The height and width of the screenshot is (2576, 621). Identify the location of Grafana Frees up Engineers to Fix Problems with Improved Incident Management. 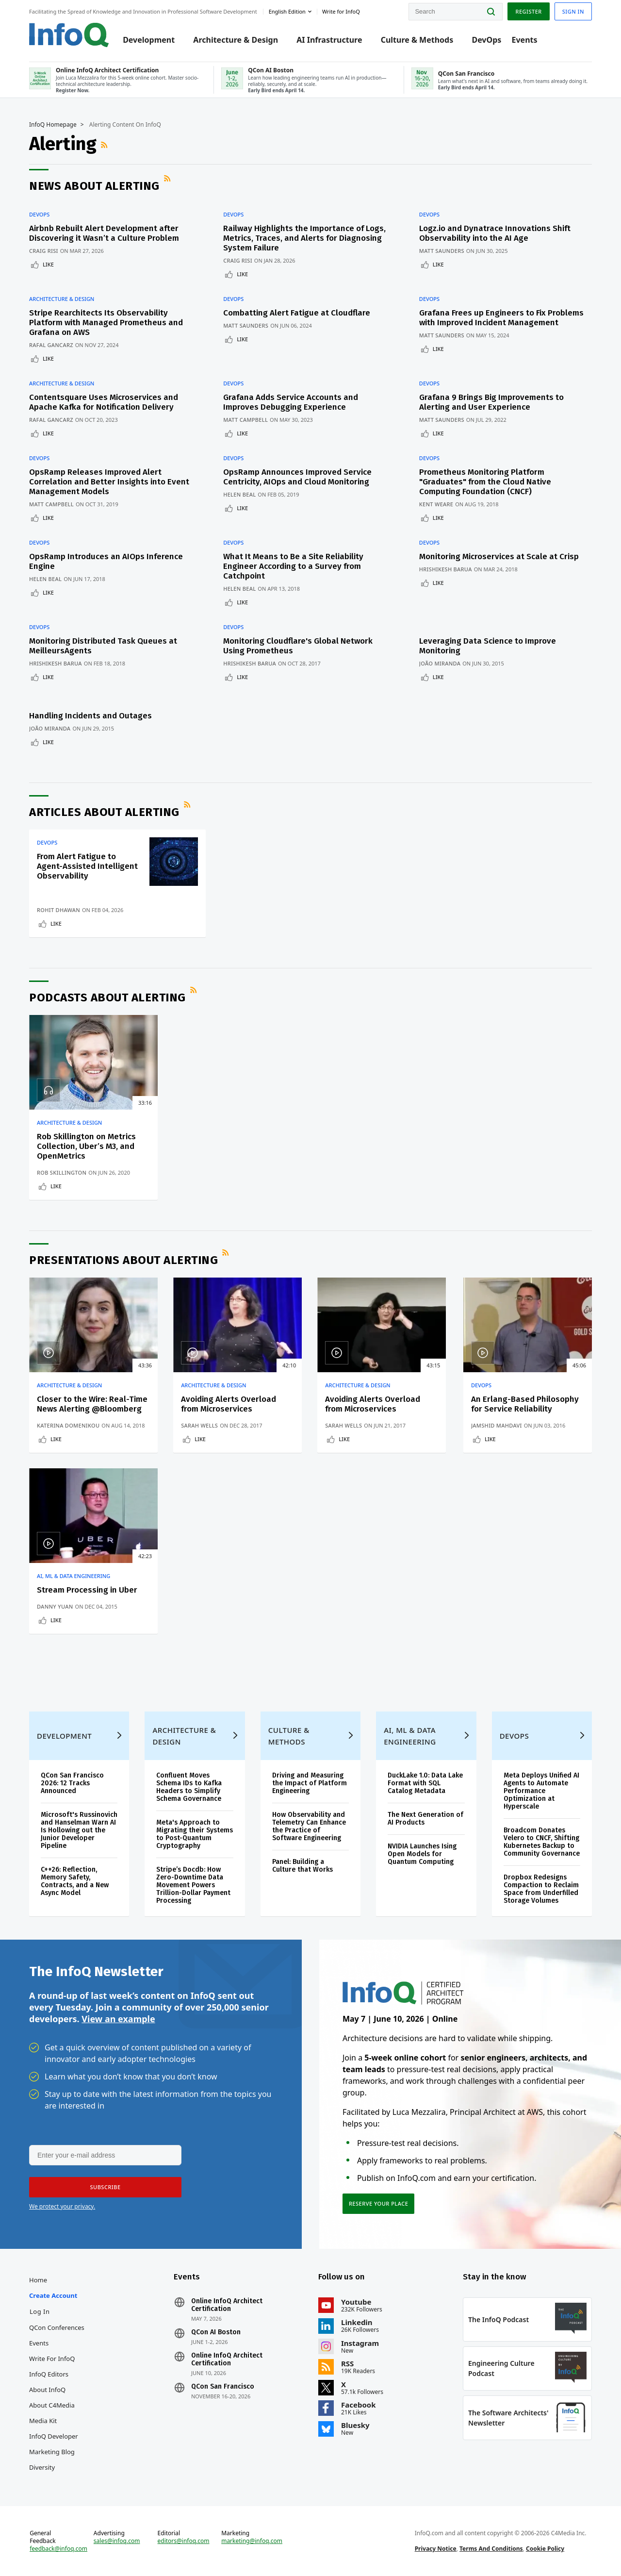
(501, 318).